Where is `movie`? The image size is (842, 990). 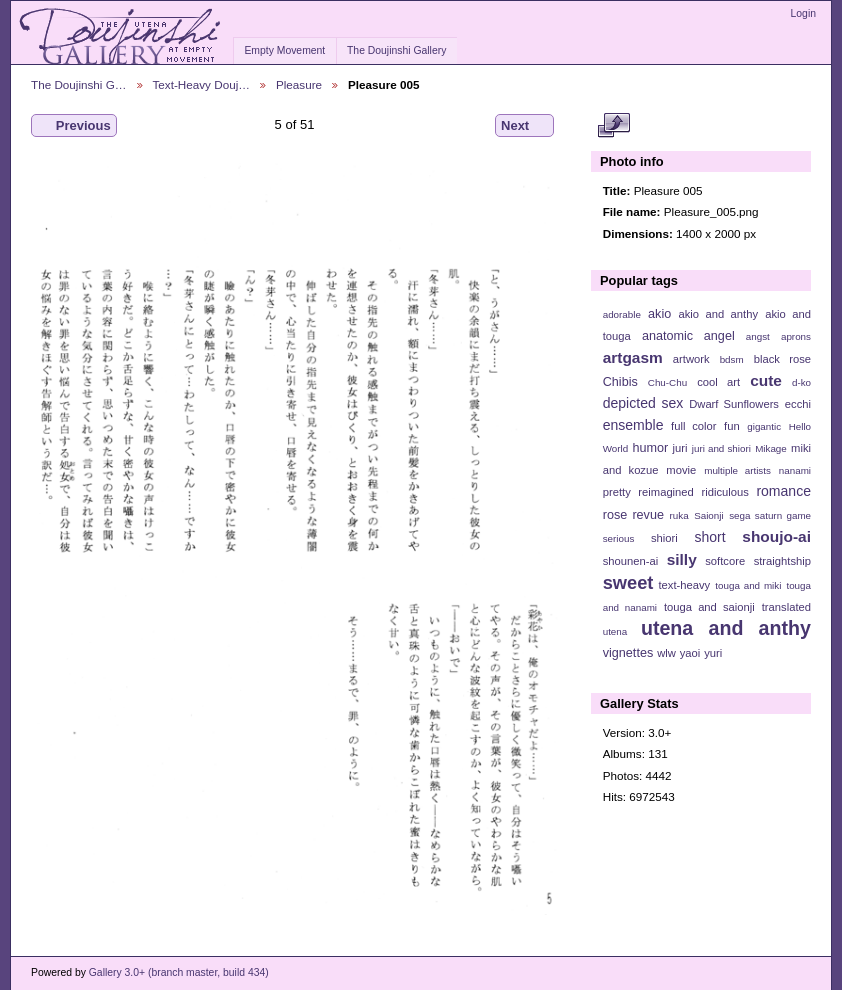 movie is located at coordinates (681, 470).